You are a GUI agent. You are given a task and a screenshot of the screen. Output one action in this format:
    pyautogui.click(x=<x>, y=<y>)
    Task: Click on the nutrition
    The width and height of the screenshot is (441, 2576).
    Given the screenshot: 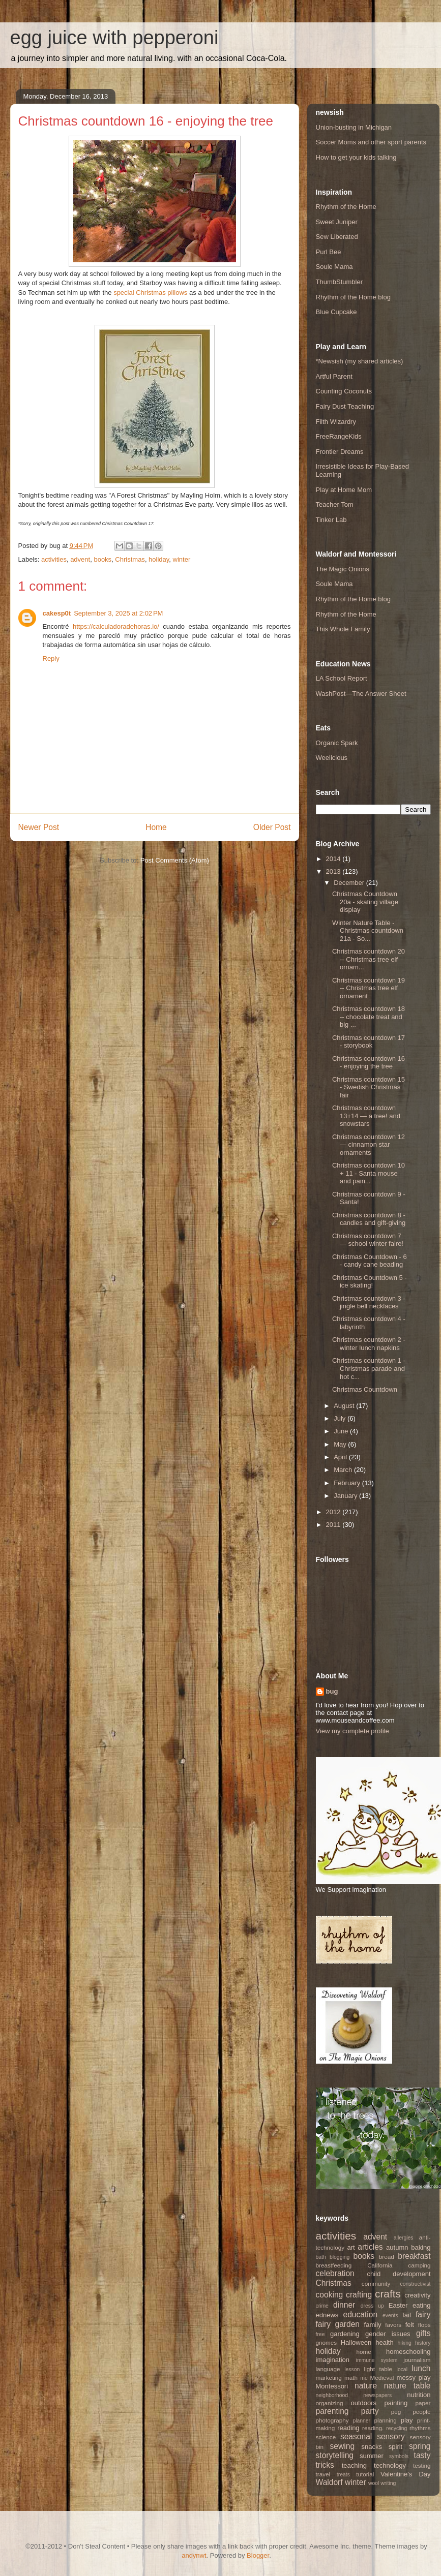 What is the action you would take?
    pyautogui.click(x=418, y=2395)
    